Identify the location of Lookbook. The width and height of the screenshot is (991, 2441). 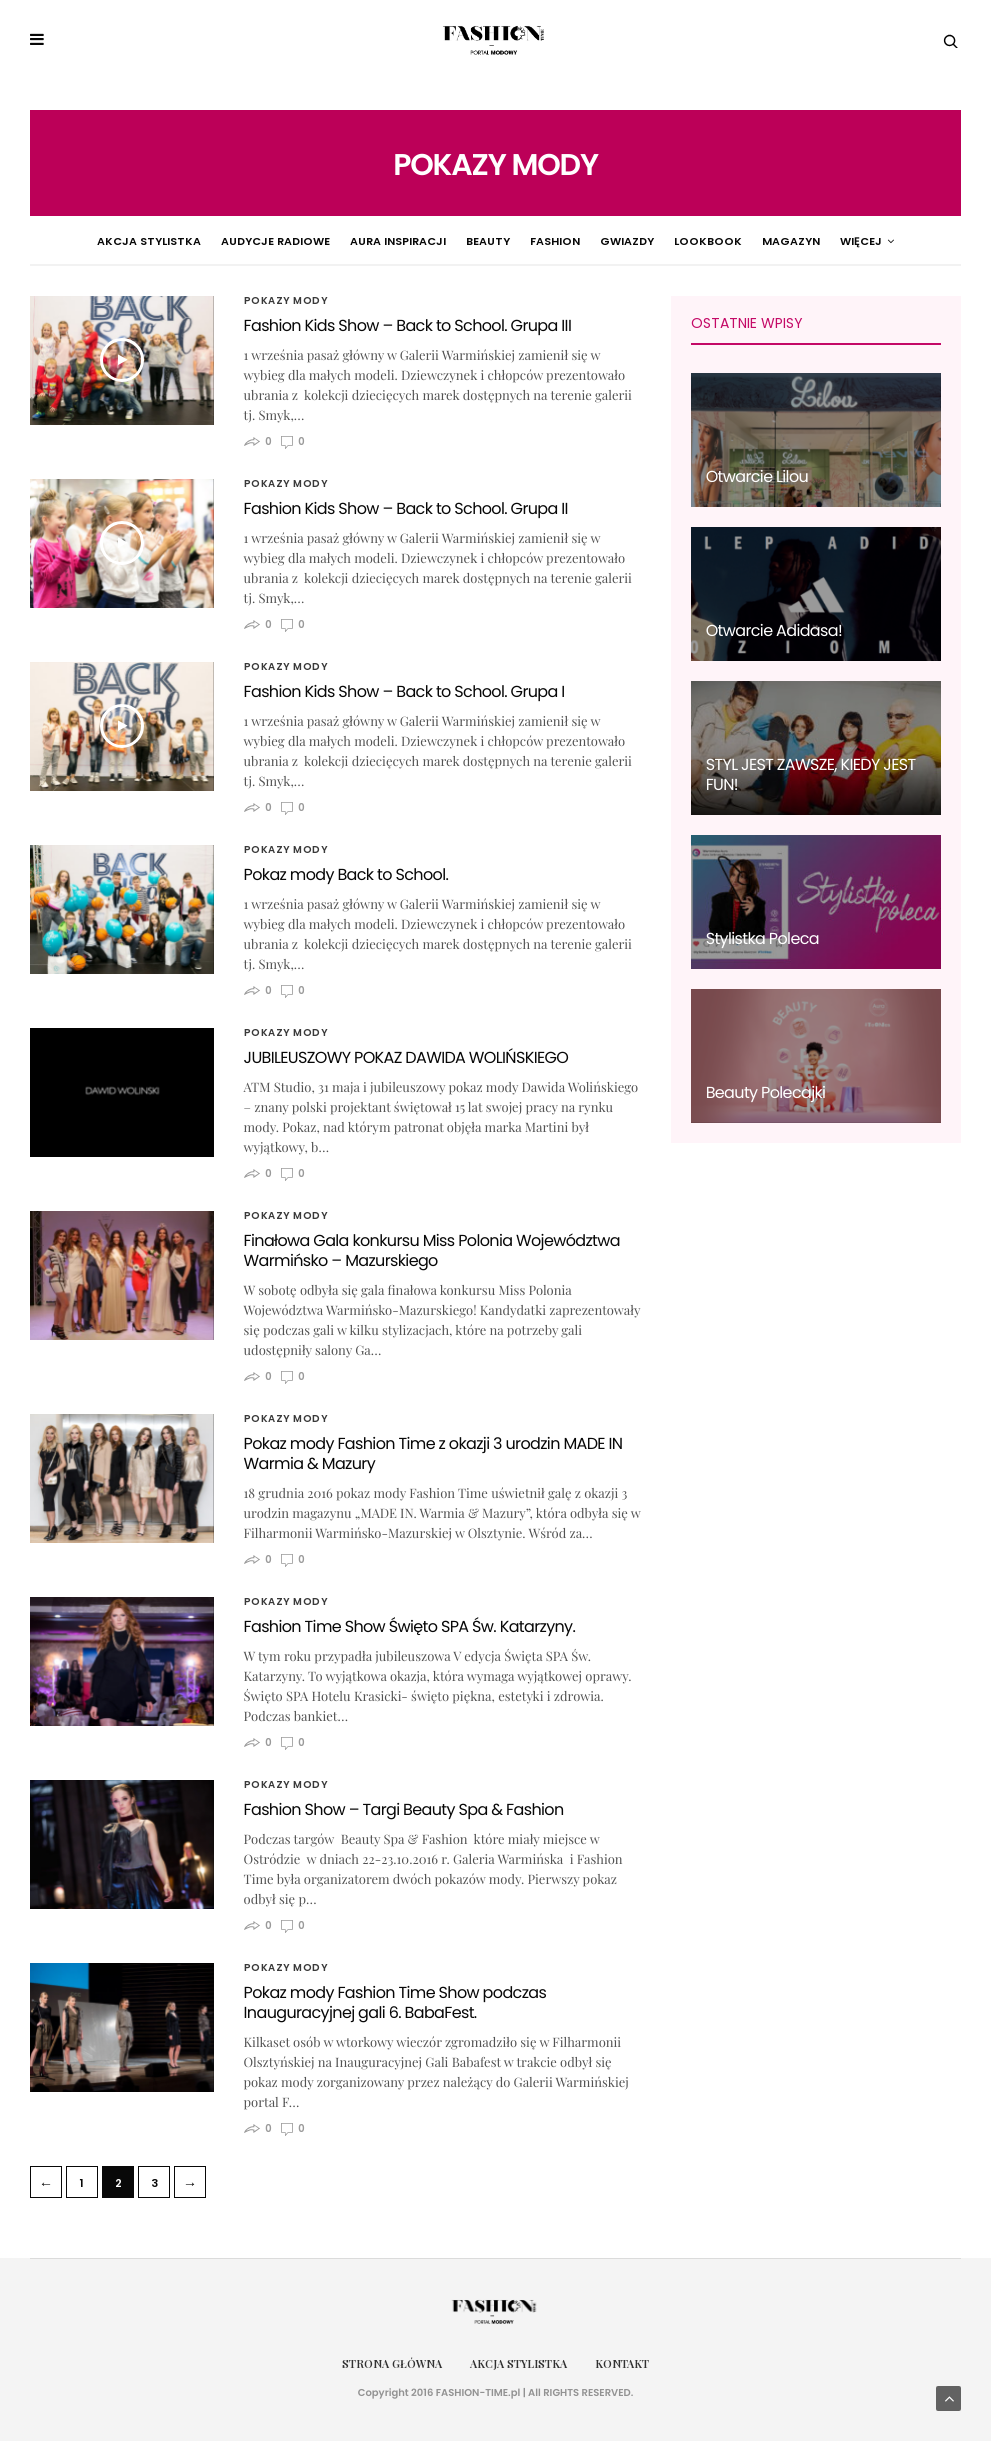
(656, 241).